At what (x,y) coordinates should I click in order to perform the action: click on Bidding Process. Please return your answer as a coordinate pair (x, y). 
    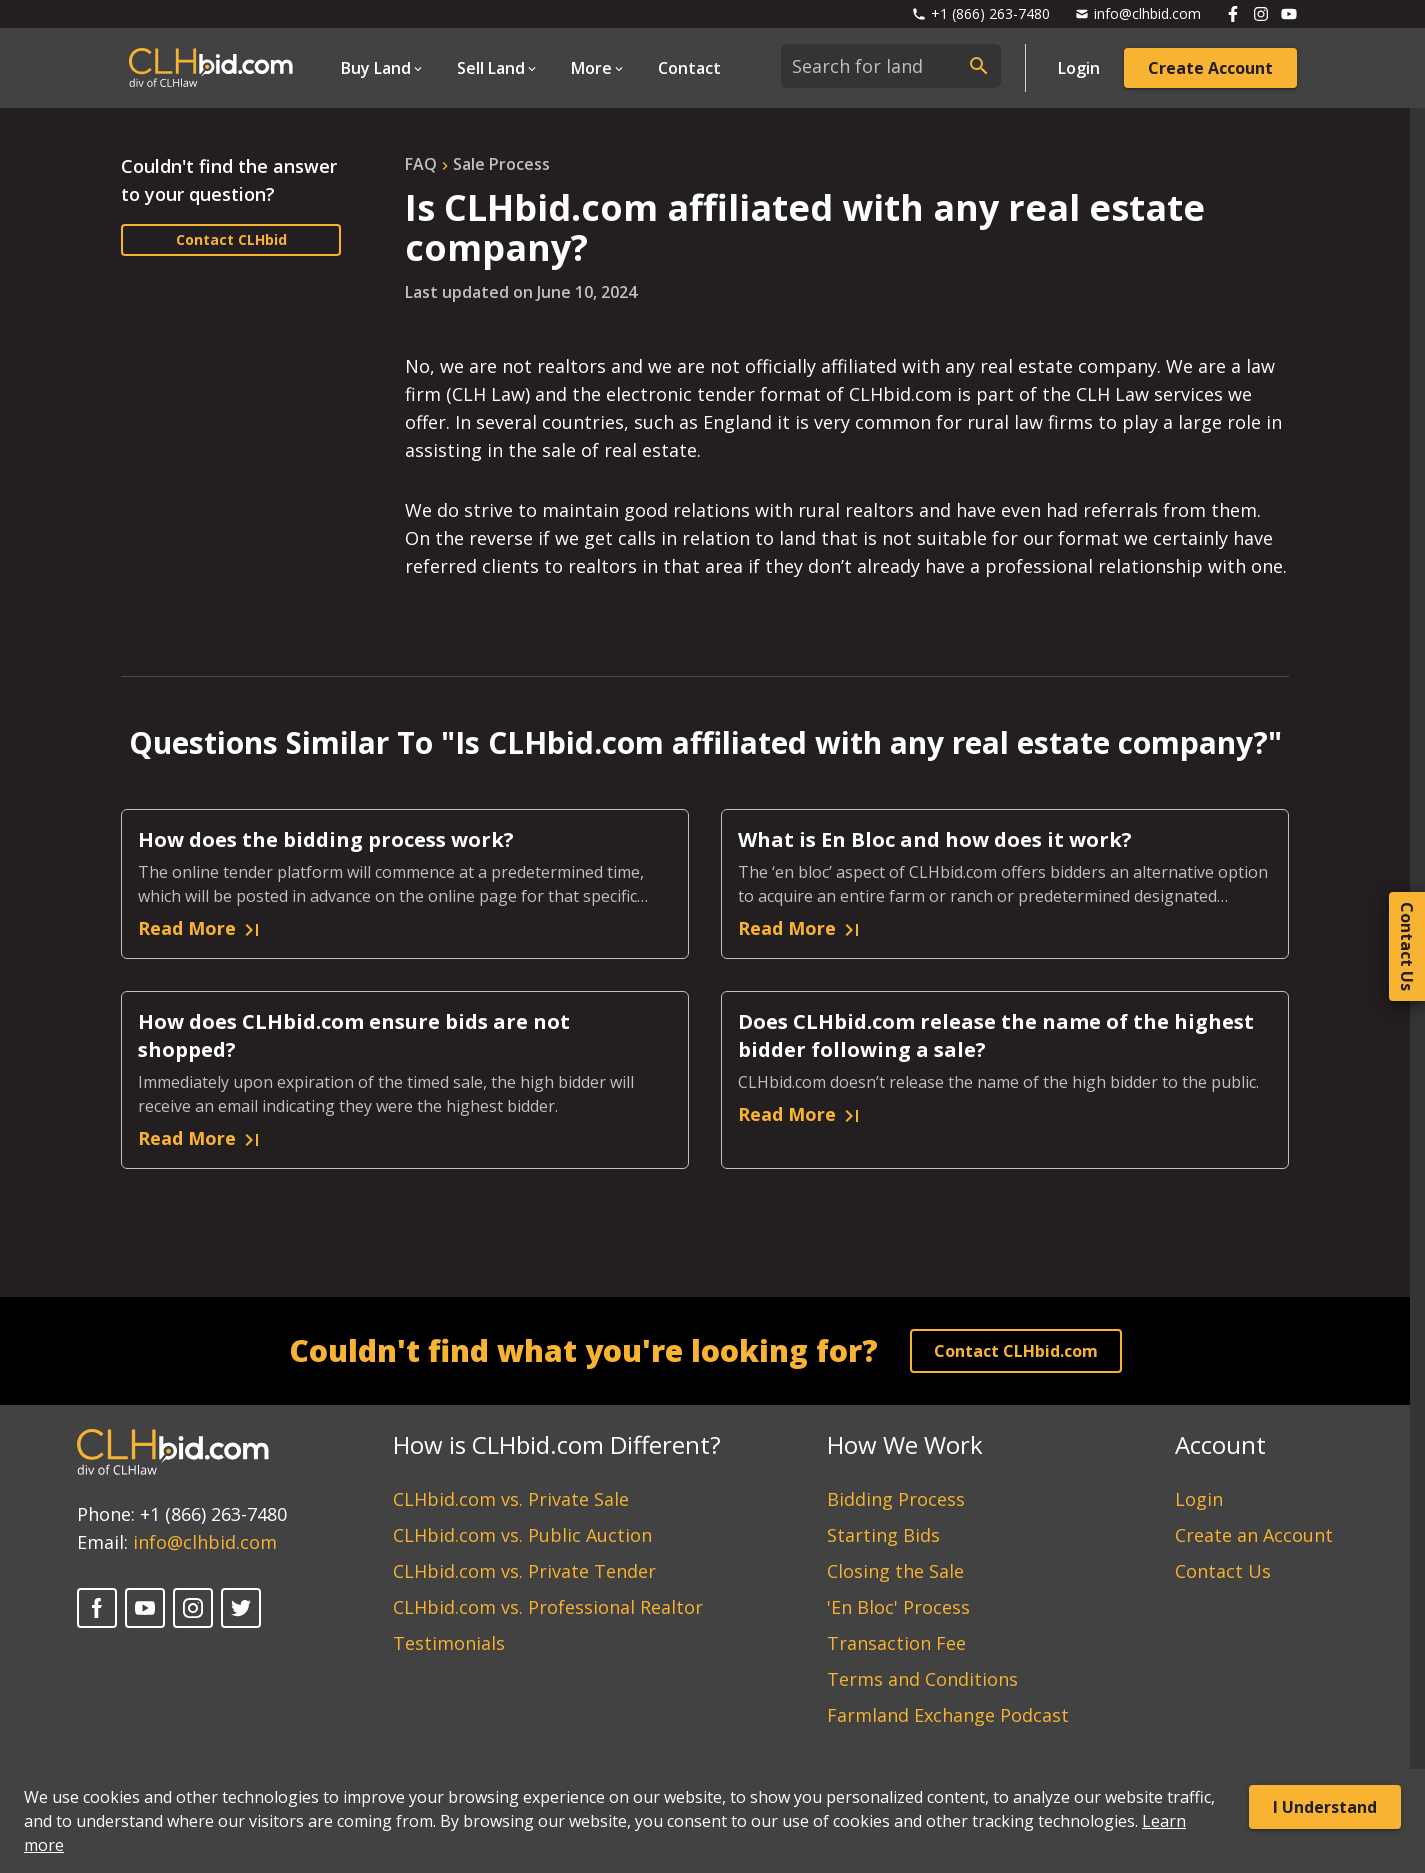
    Looking at the image, I should click on (896, 1499).